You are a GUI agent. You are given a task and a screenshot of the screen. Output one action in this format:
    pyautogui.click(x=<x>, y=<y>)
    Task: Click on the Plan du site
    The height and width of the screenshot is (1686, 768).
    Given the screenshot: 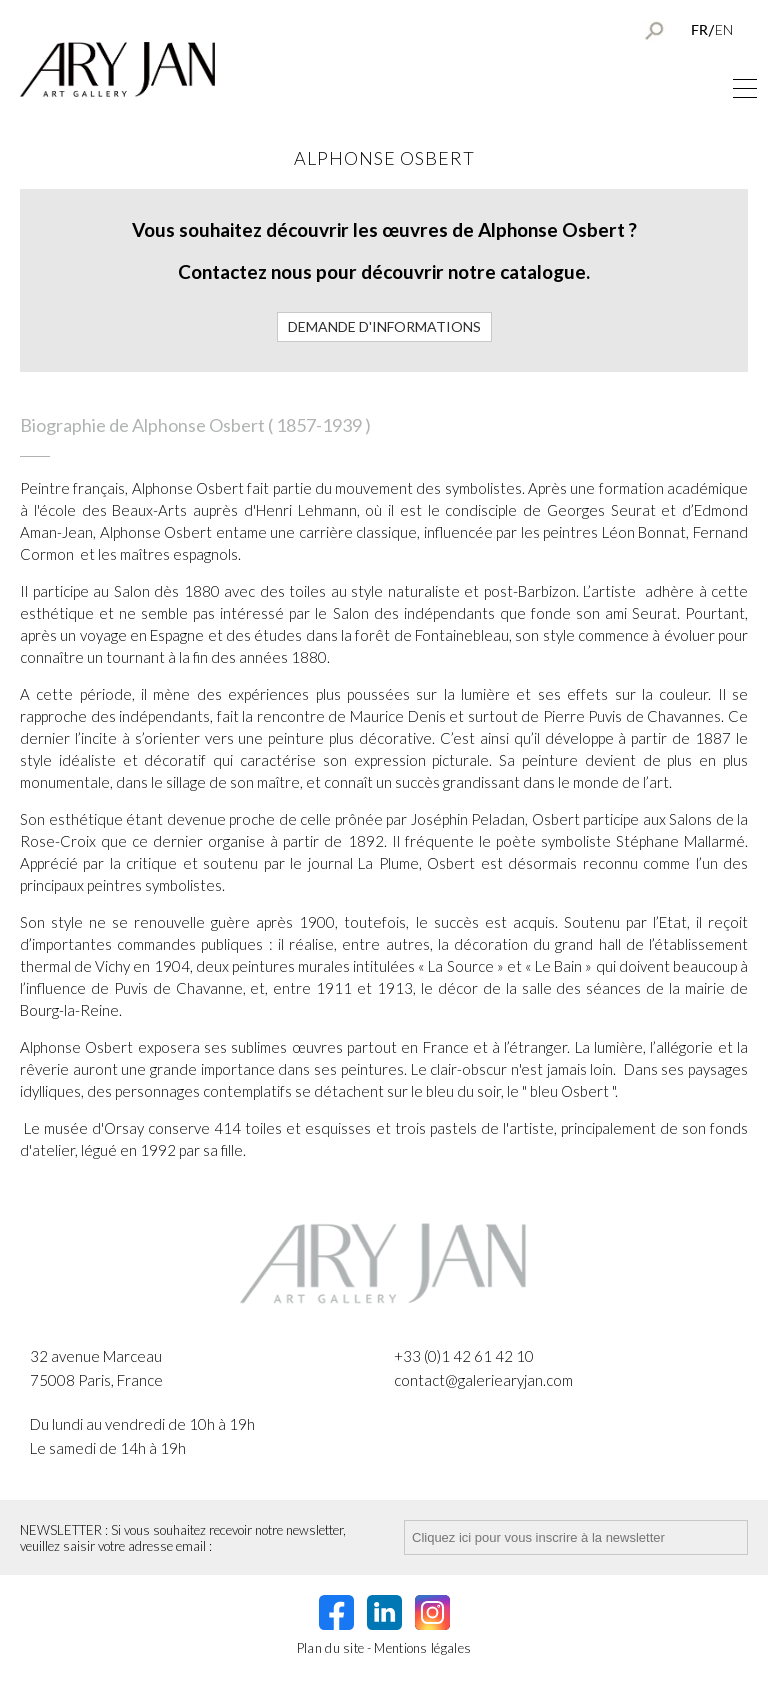 What is the action you would take?
    pyautogui.click(x=331, y=1648)
    